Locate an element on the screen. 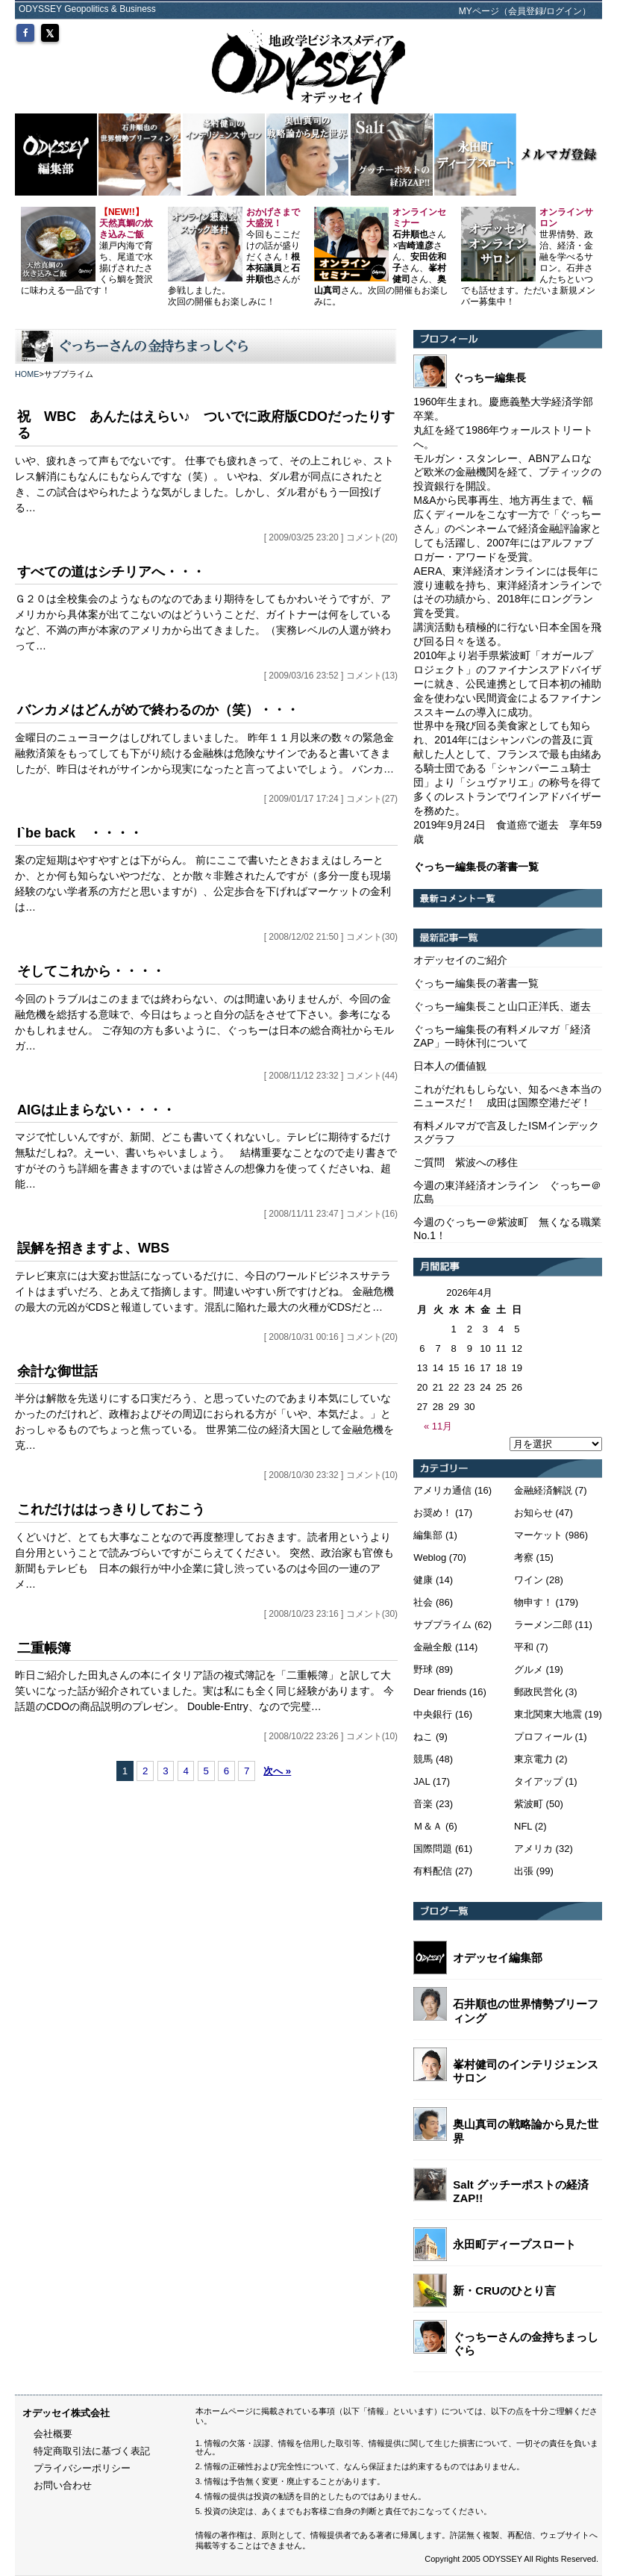  金融経済解説 is located at coordinates (543, 1490).